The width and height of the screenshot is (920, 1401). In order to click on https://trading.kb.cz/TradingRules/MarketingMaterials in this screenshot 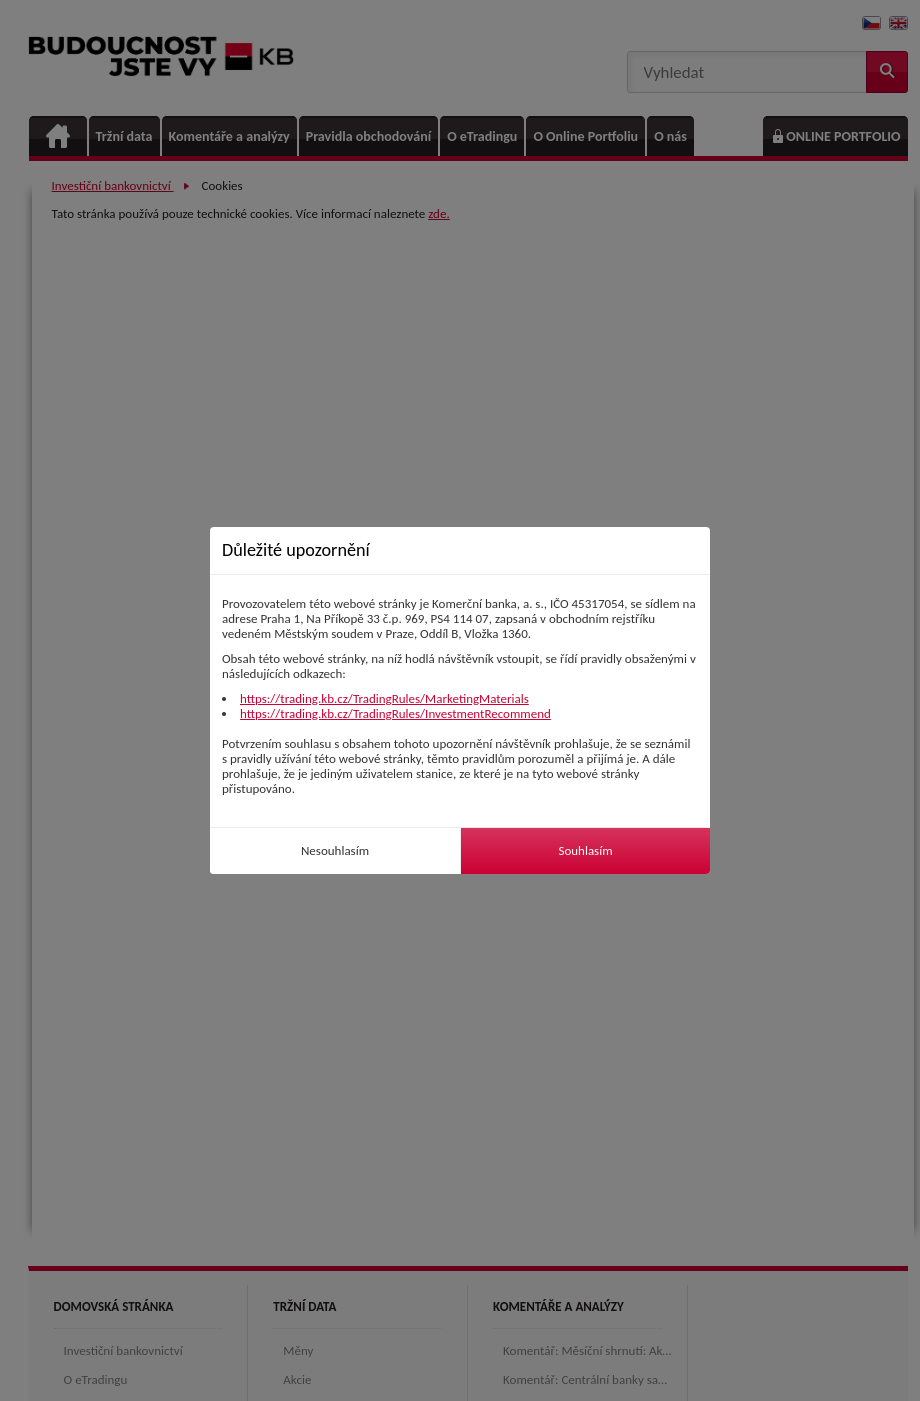, I will do `click(384, 698)`.